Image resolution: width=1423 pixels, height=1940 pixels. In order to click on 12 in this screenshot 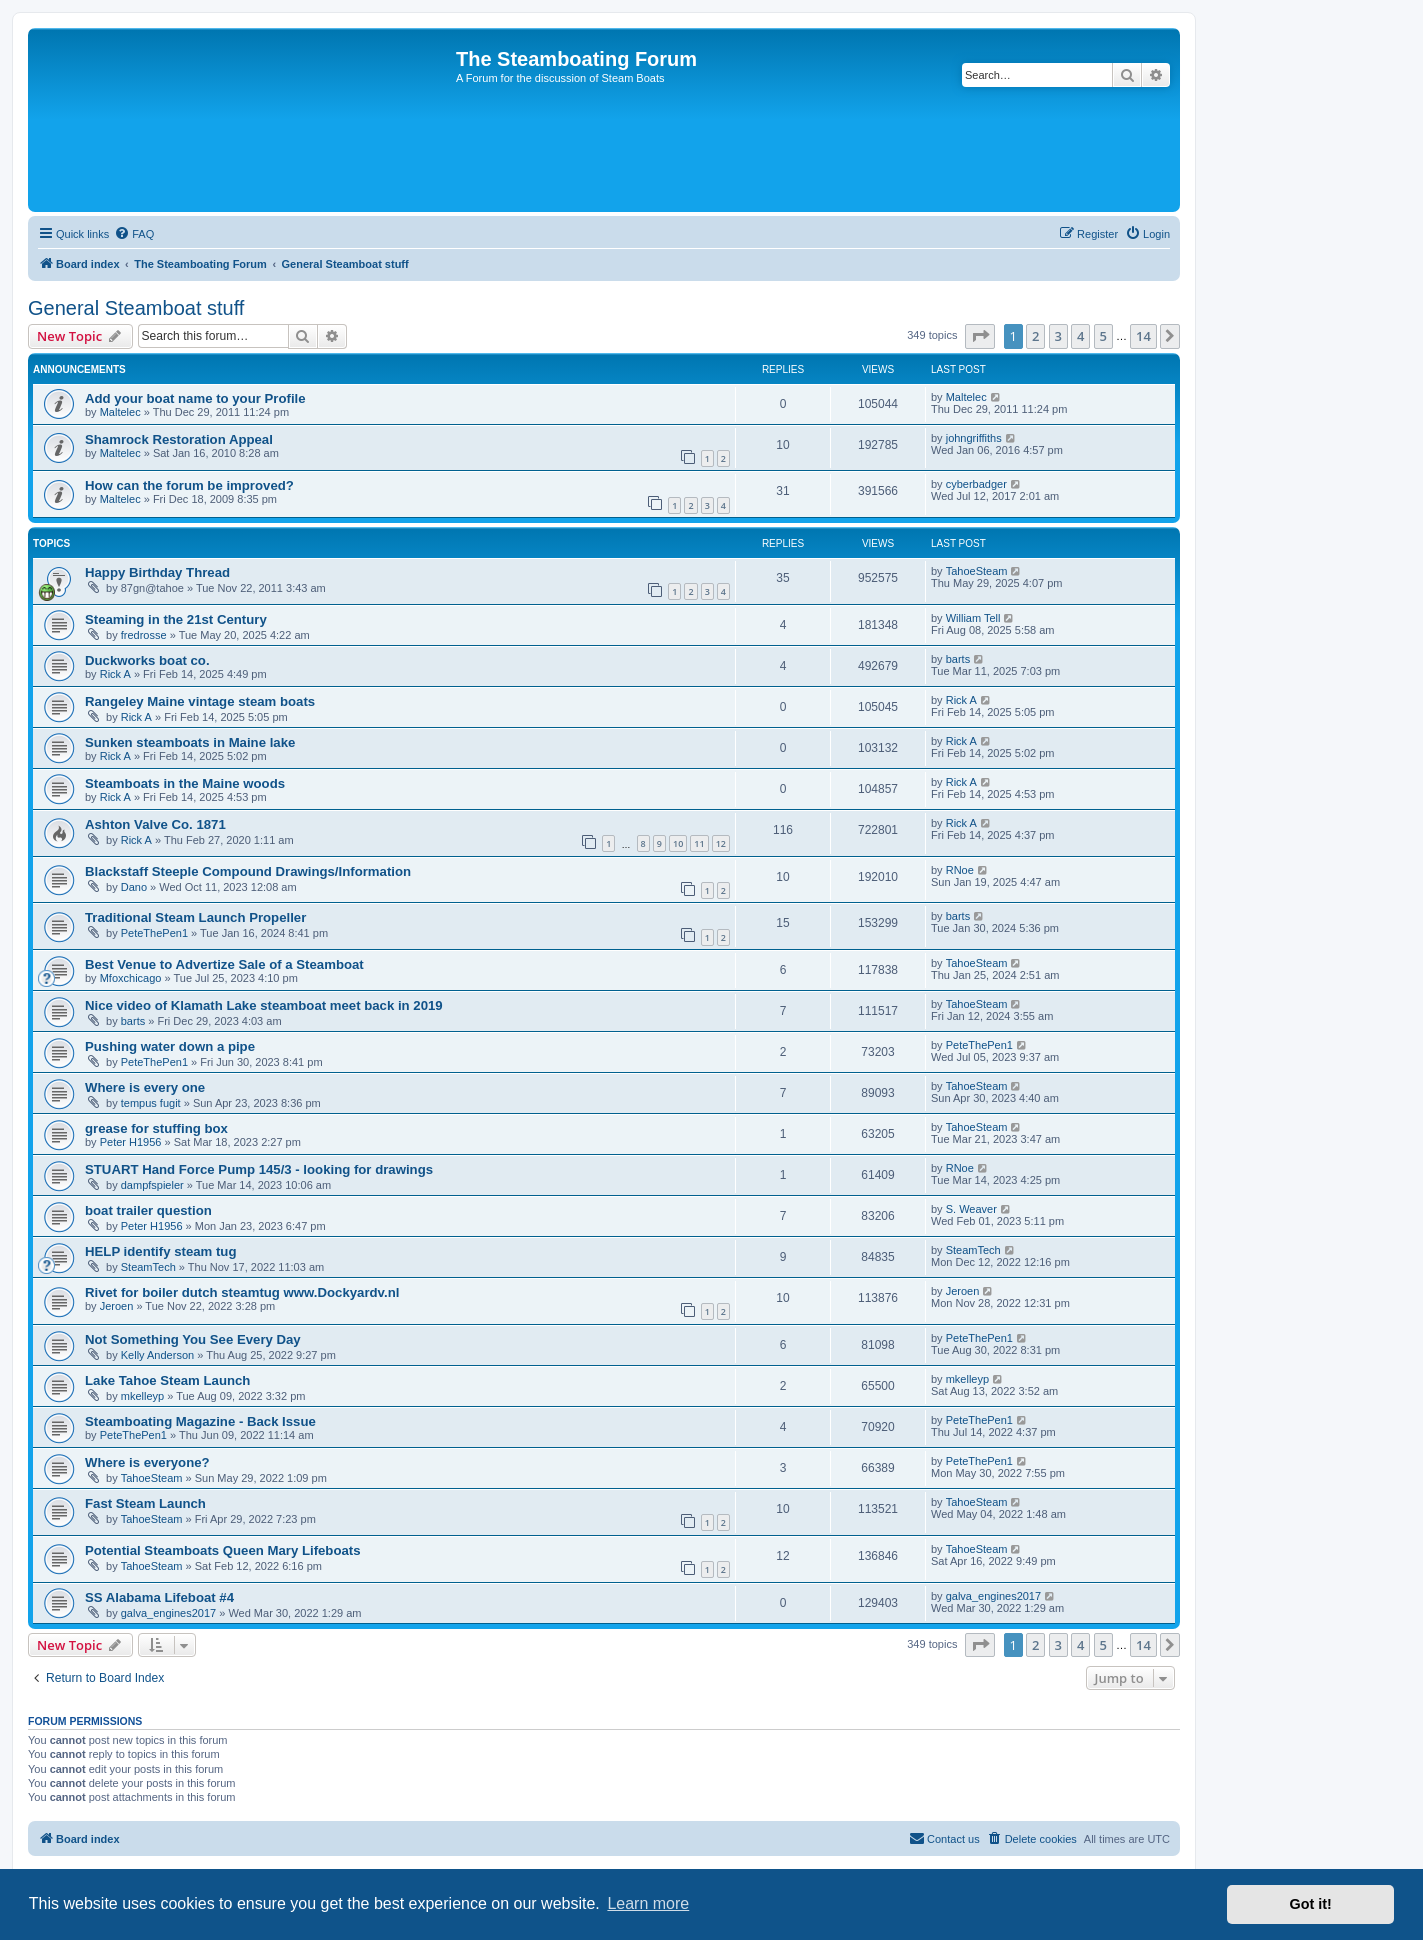, I will do `click(721, 843)`.